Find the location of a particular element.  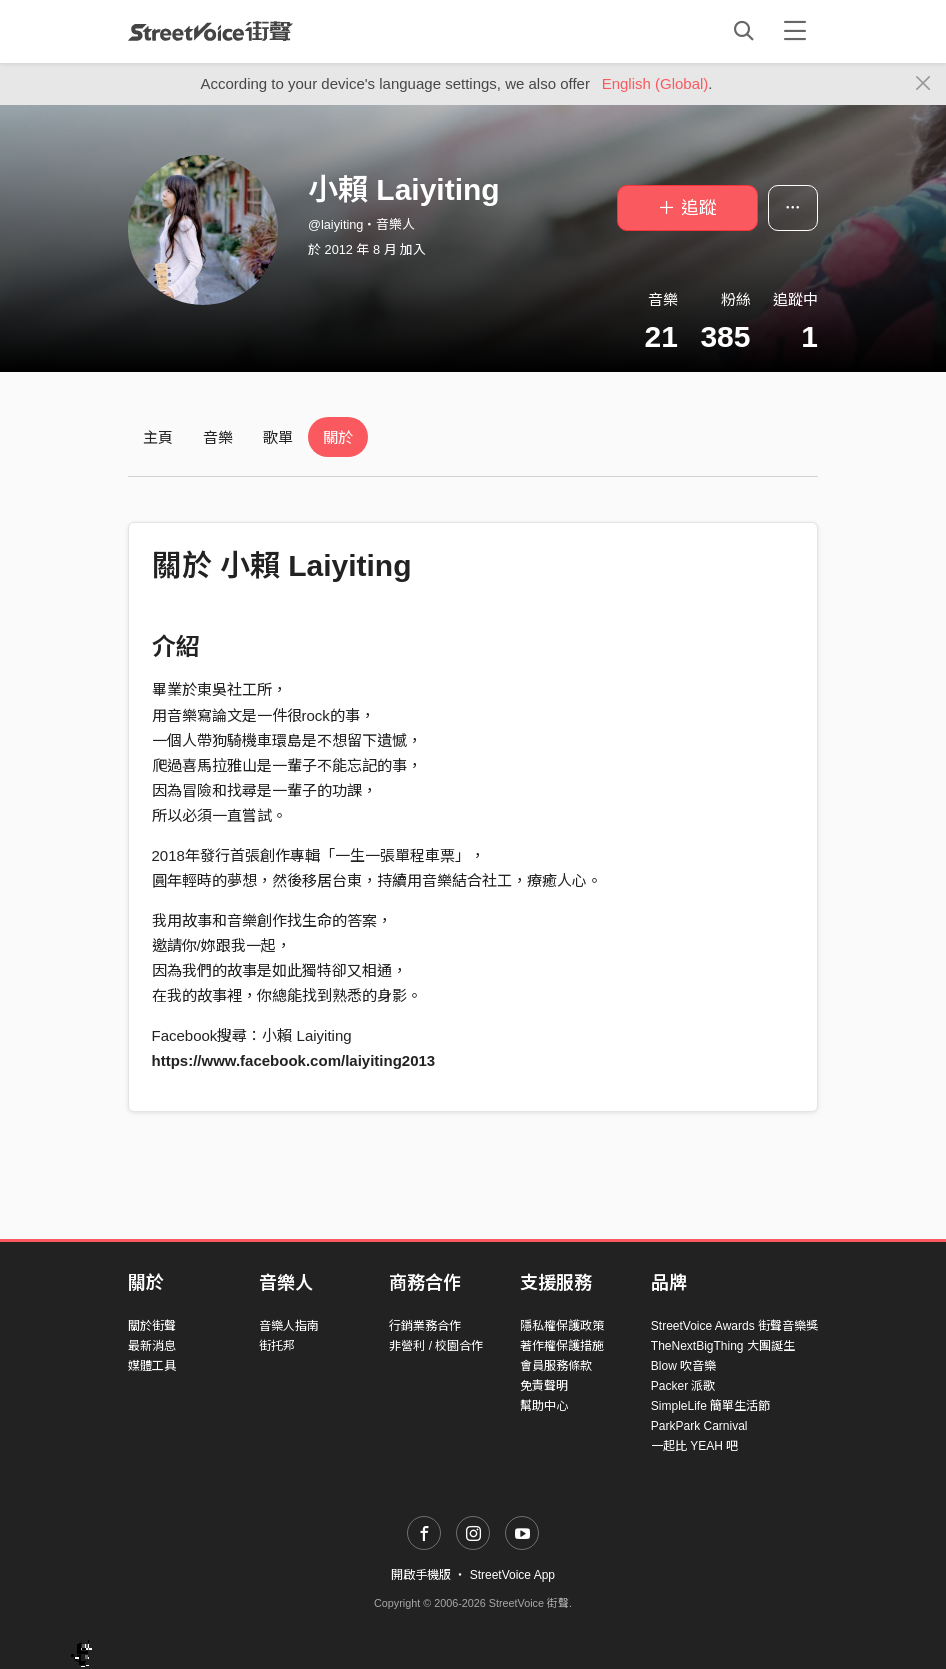

ParkPark Carnival is located at coordinates (699, 1426).